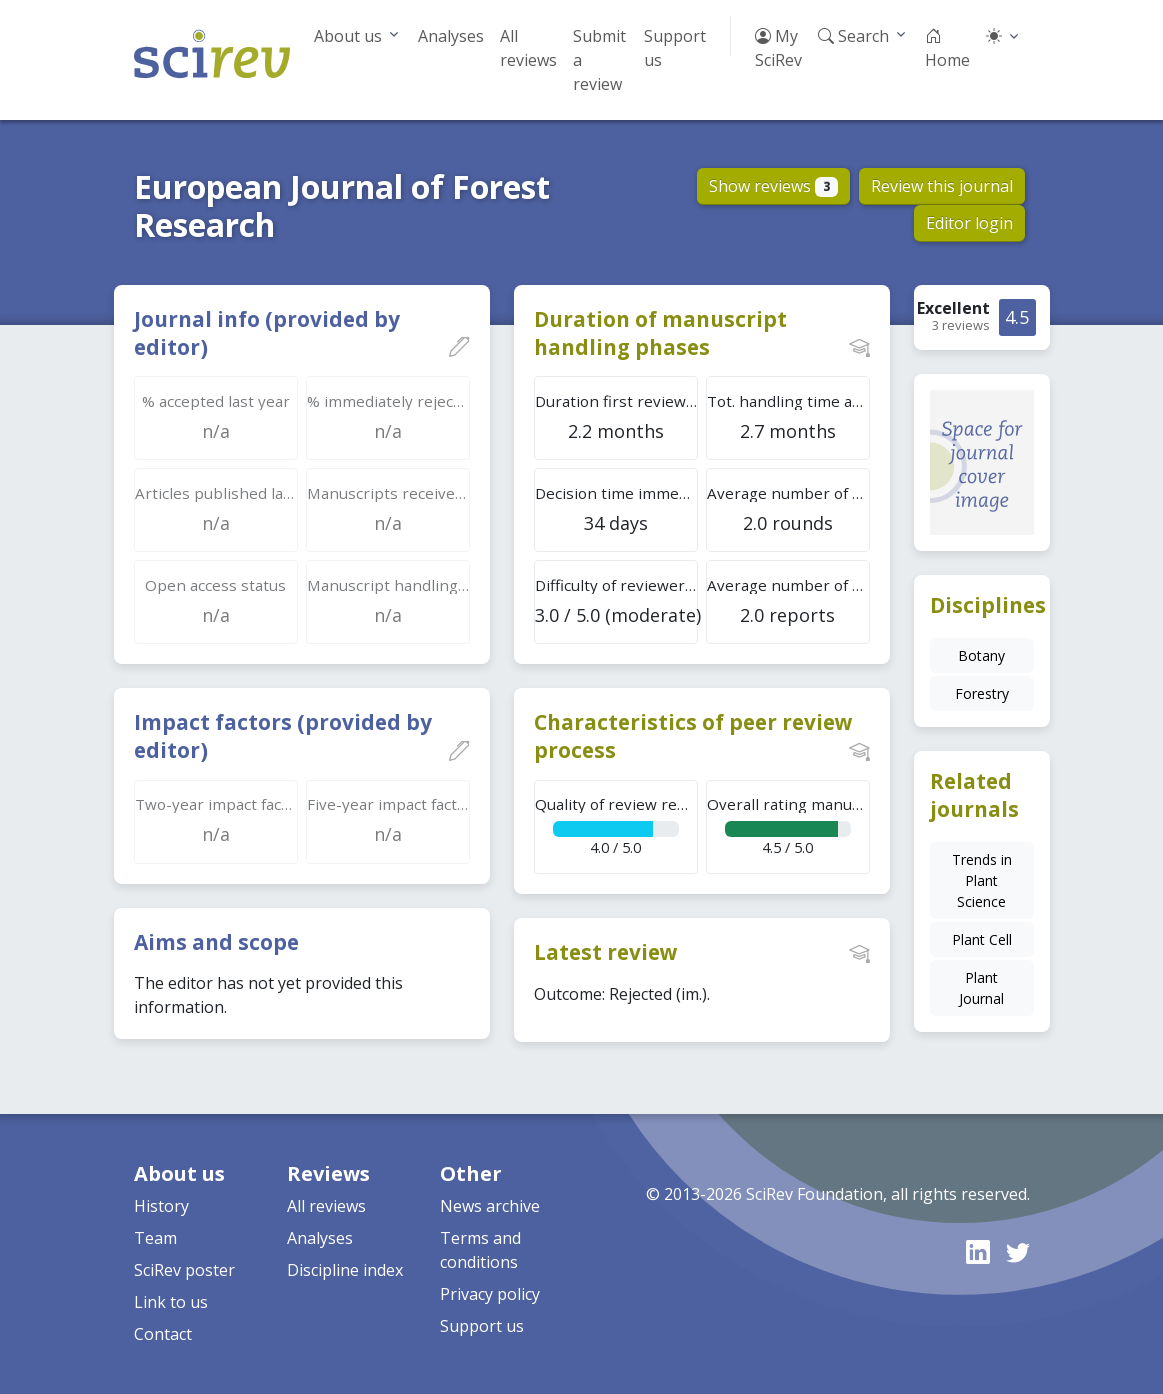  What do you see at coordinates (853, 36) in the screenshot?
I see `Search` at bounding box center [853, 36].